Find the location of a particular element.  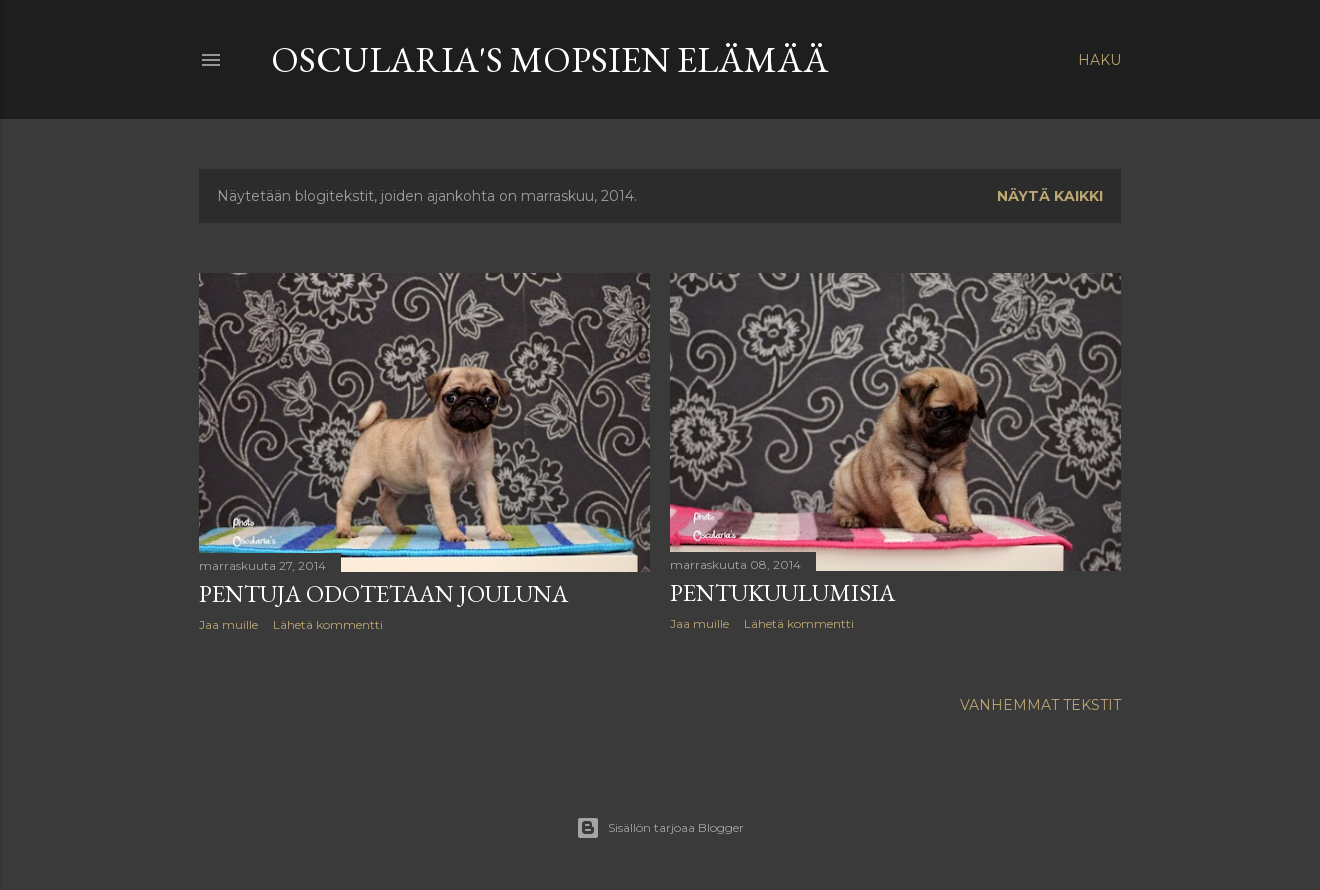

Lähetä kommentti is located at coordinates (328, 624).